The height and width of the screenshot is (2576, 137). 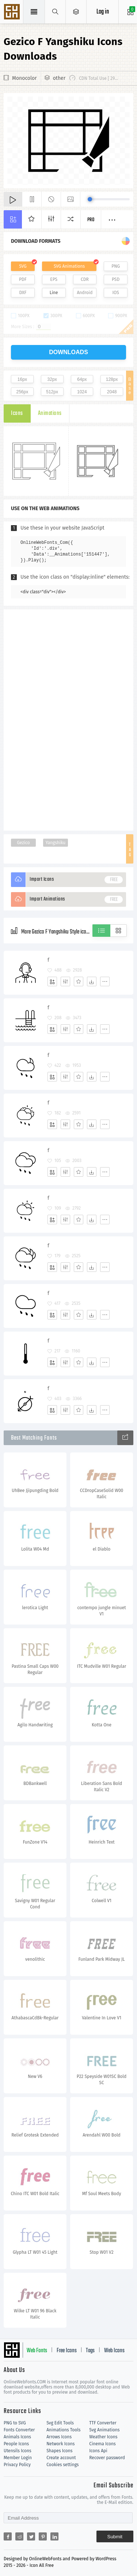 What do you see at coordinates (68, 352) in the screenshot?
I see `downloads` at bounding box center [68, 352].